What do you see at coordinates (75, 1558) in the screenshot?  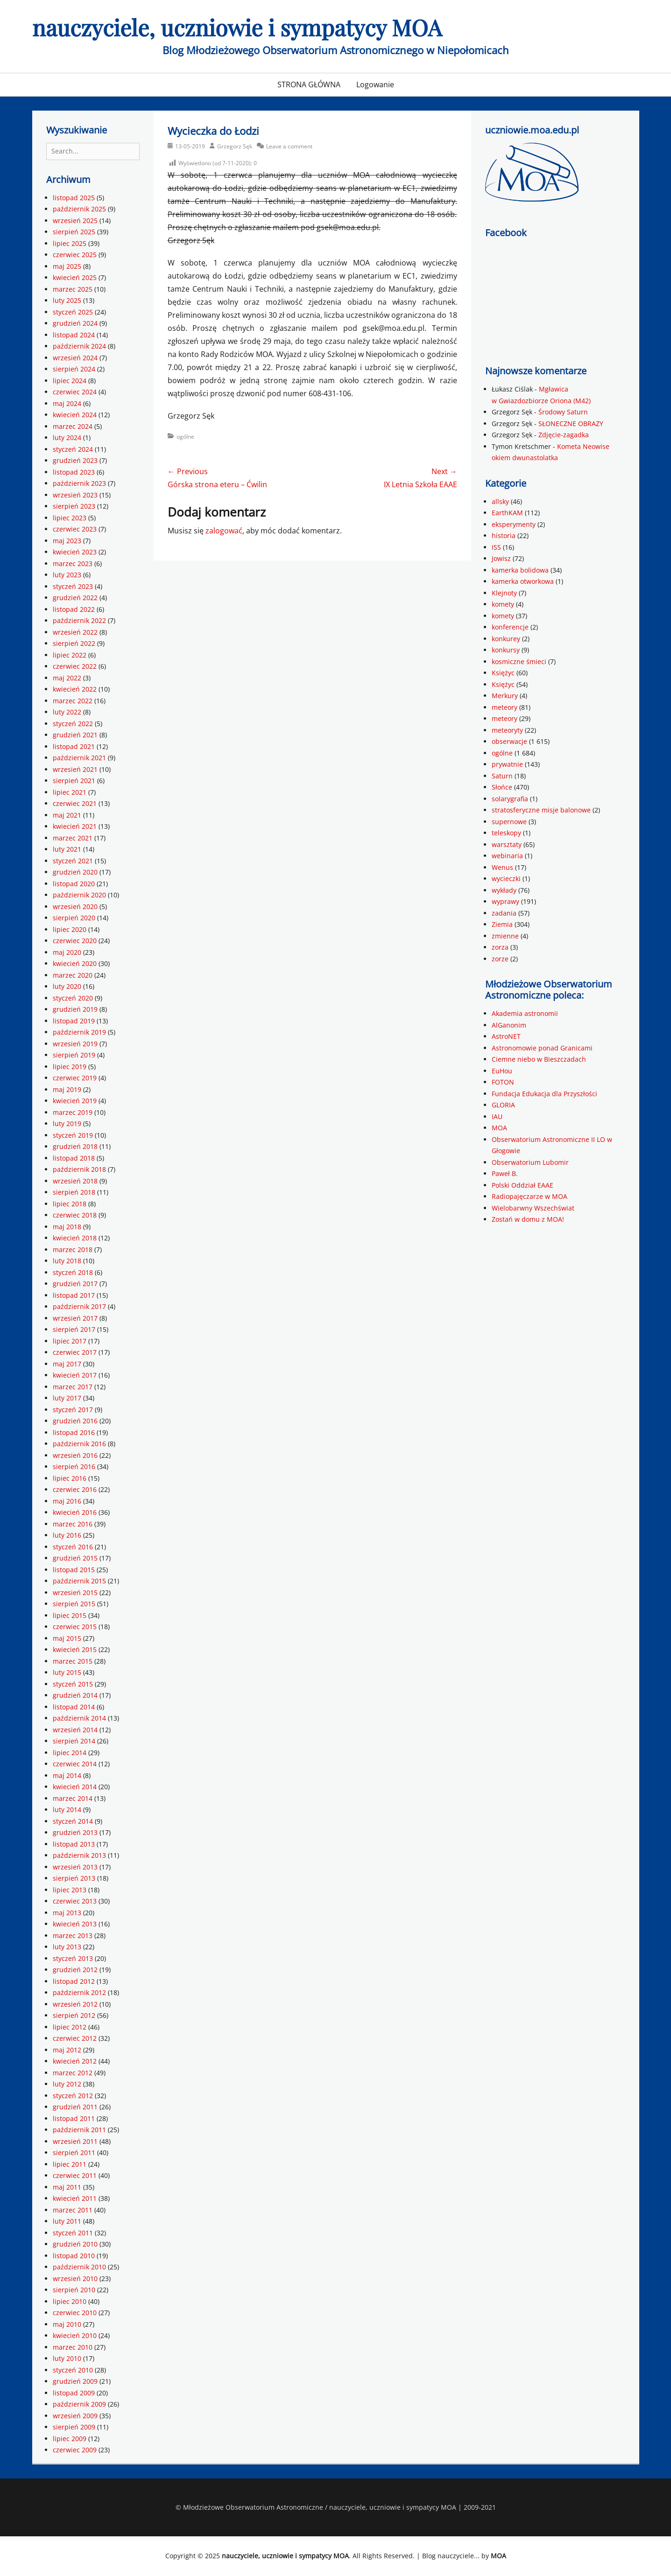 I see `grudzień 2015` at bounding box center [75, 1558].